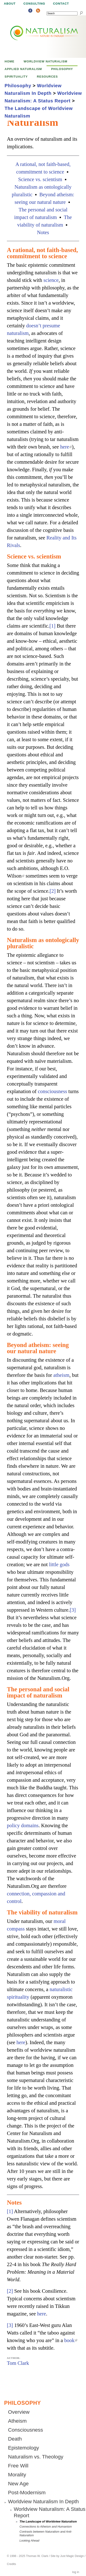  What do you see at coordinates (52, 626) in the screenshot?
I see `[1]` at bounding box center [52, 626].